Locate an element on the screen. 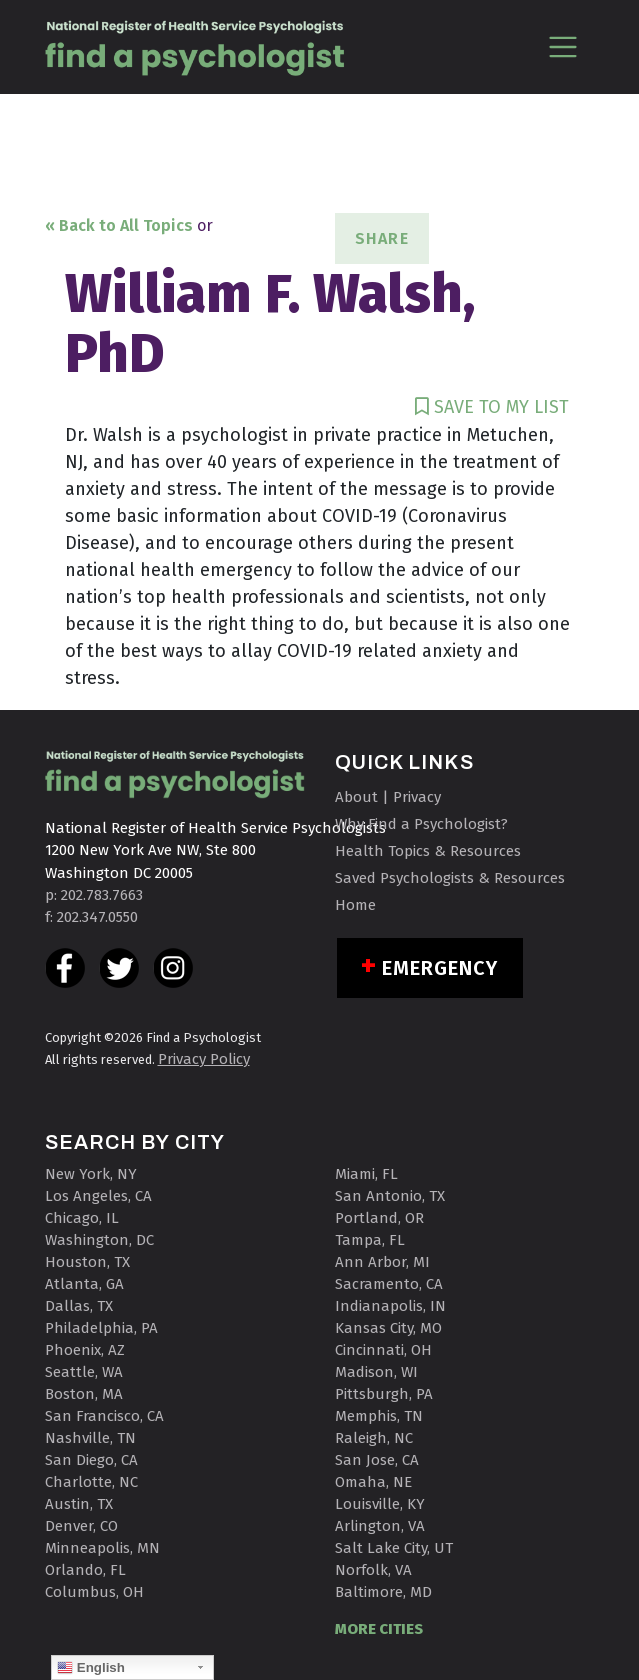 This screenshot has height=1680, width=639. English is located at coordinates (91, 1668).